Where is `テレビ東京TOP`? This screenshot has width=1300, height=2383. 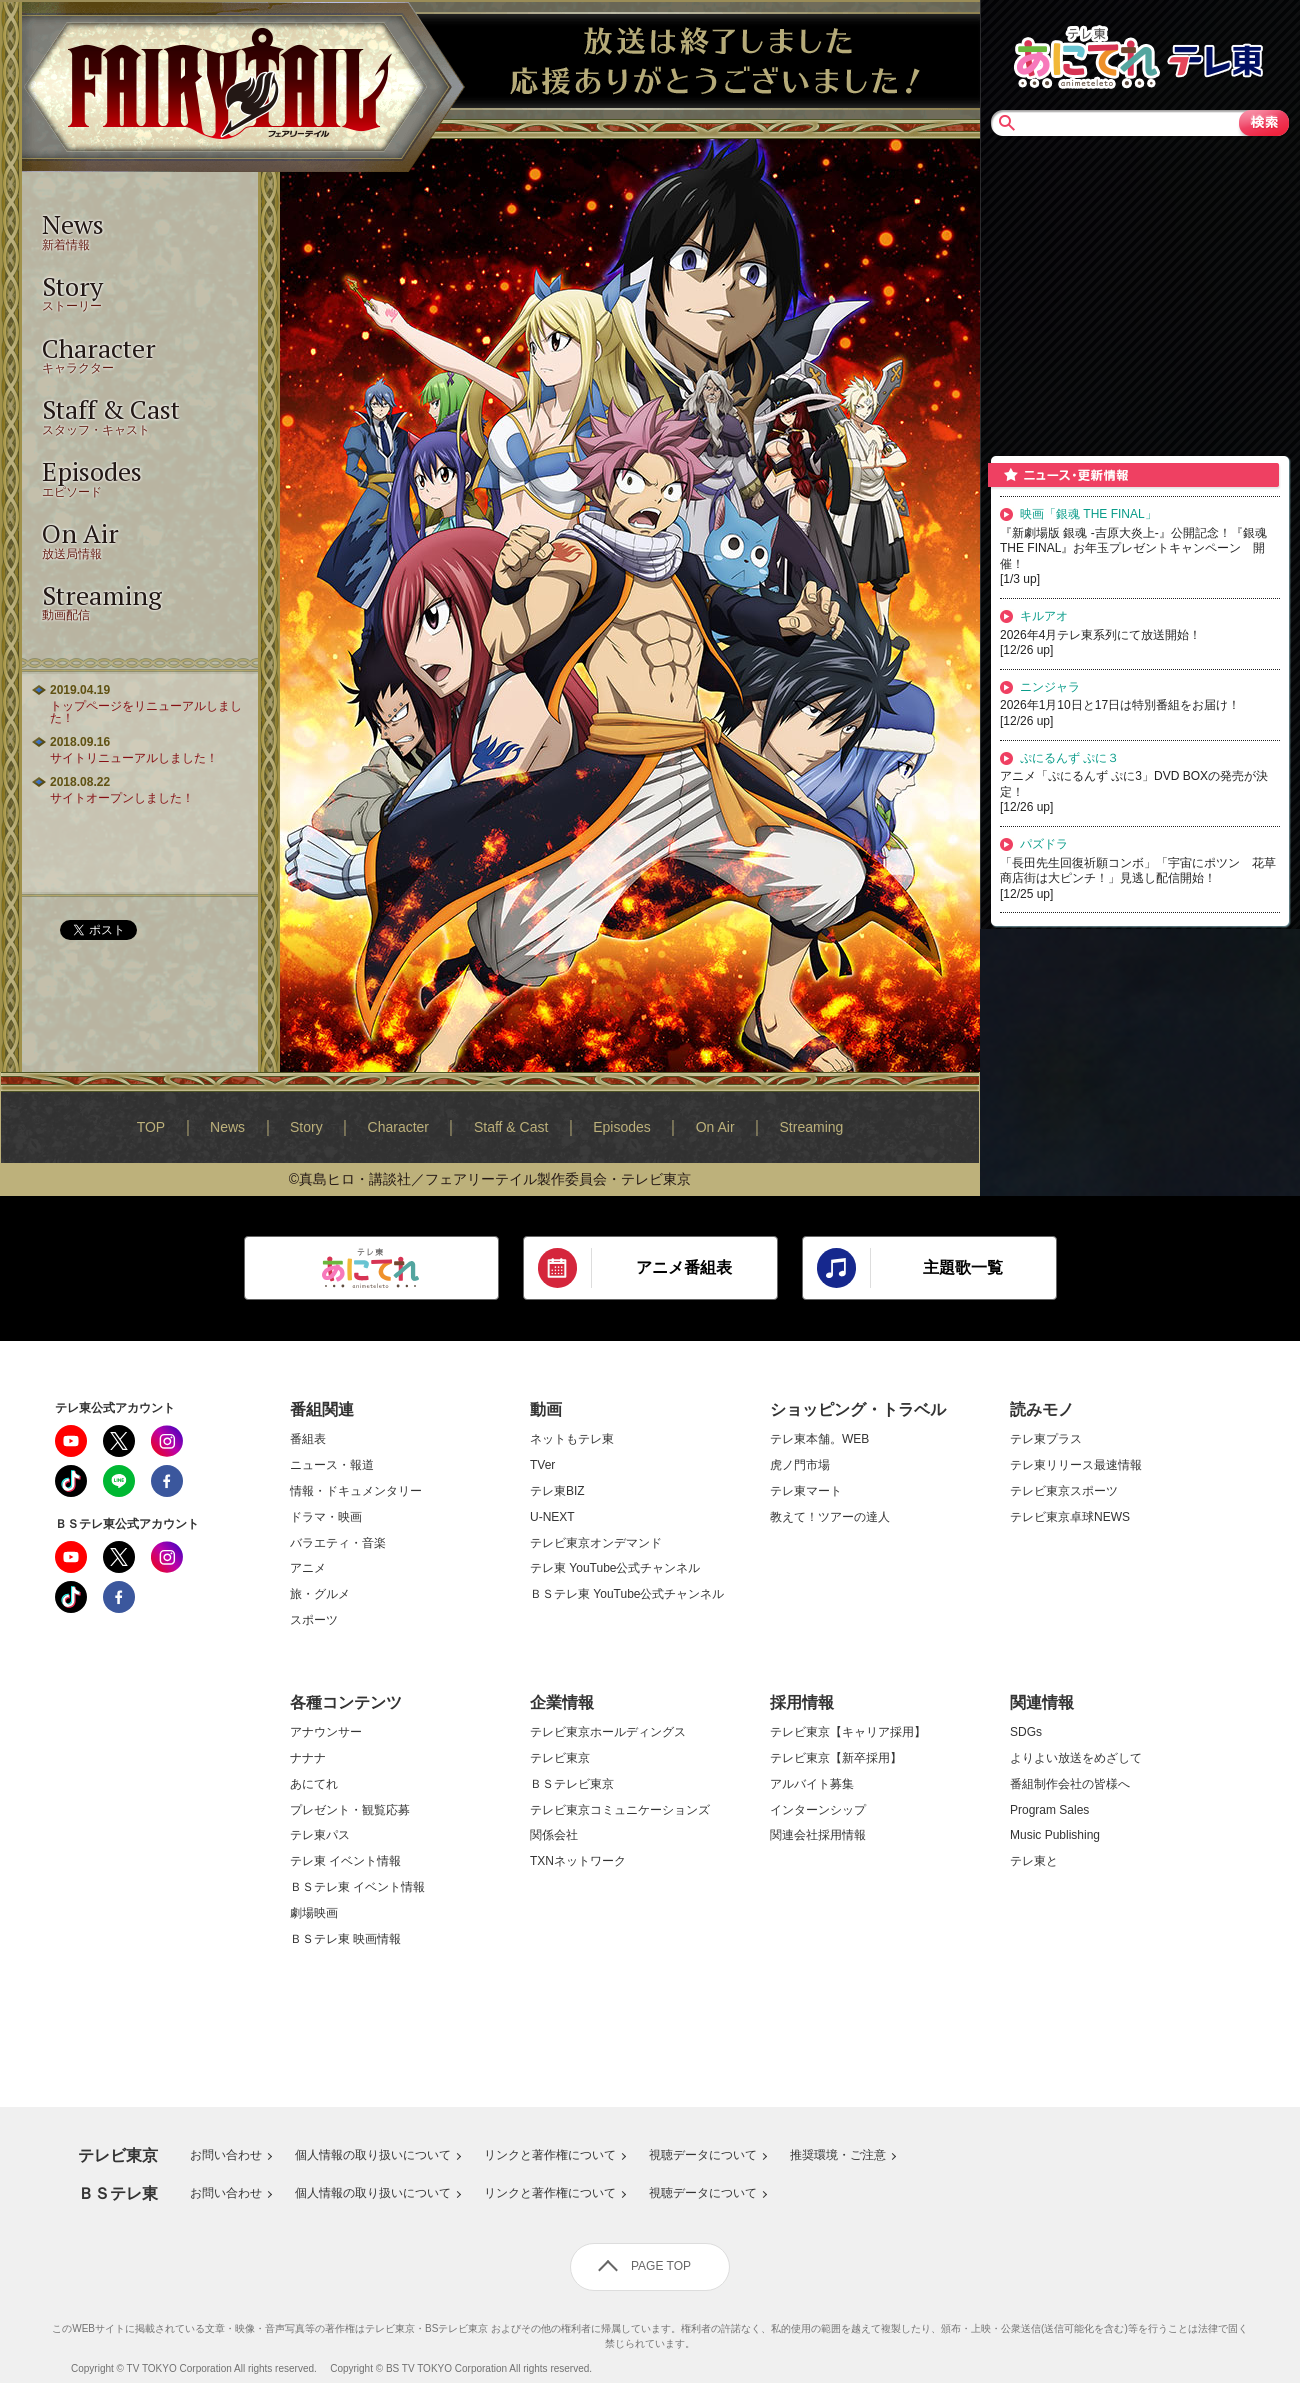
テレビ東京TOP is located at coordinates (1215, 55).